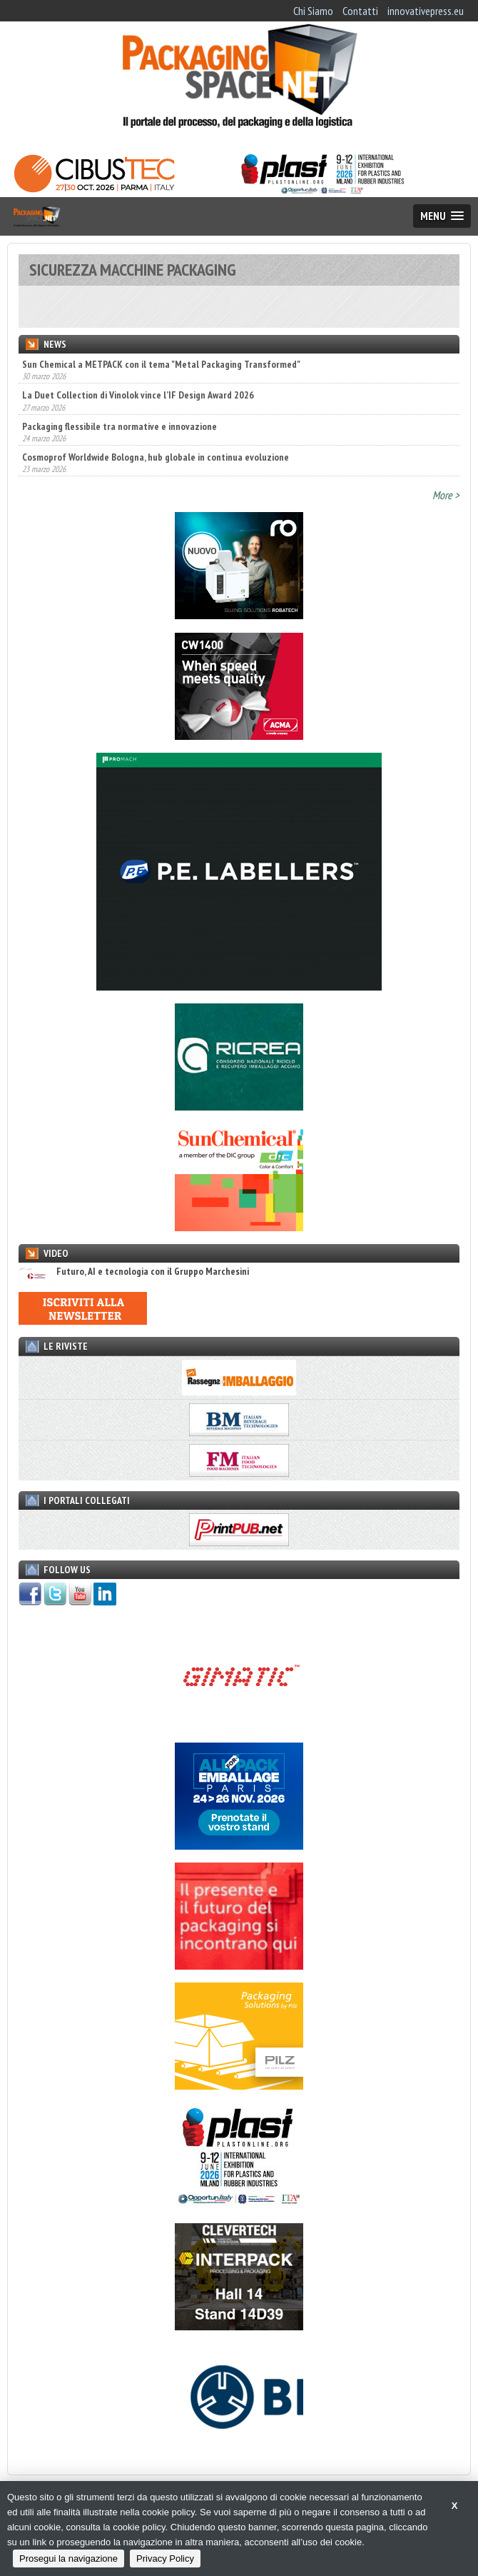 Image resolution: width=478 pixels, height=2576 pixels. What do you see at coordinates (138, 395) in the screenshot?
I see `La Duet Collection di Vinolok vince l’IF Design Award 2026` at bounding box center [138, 395].